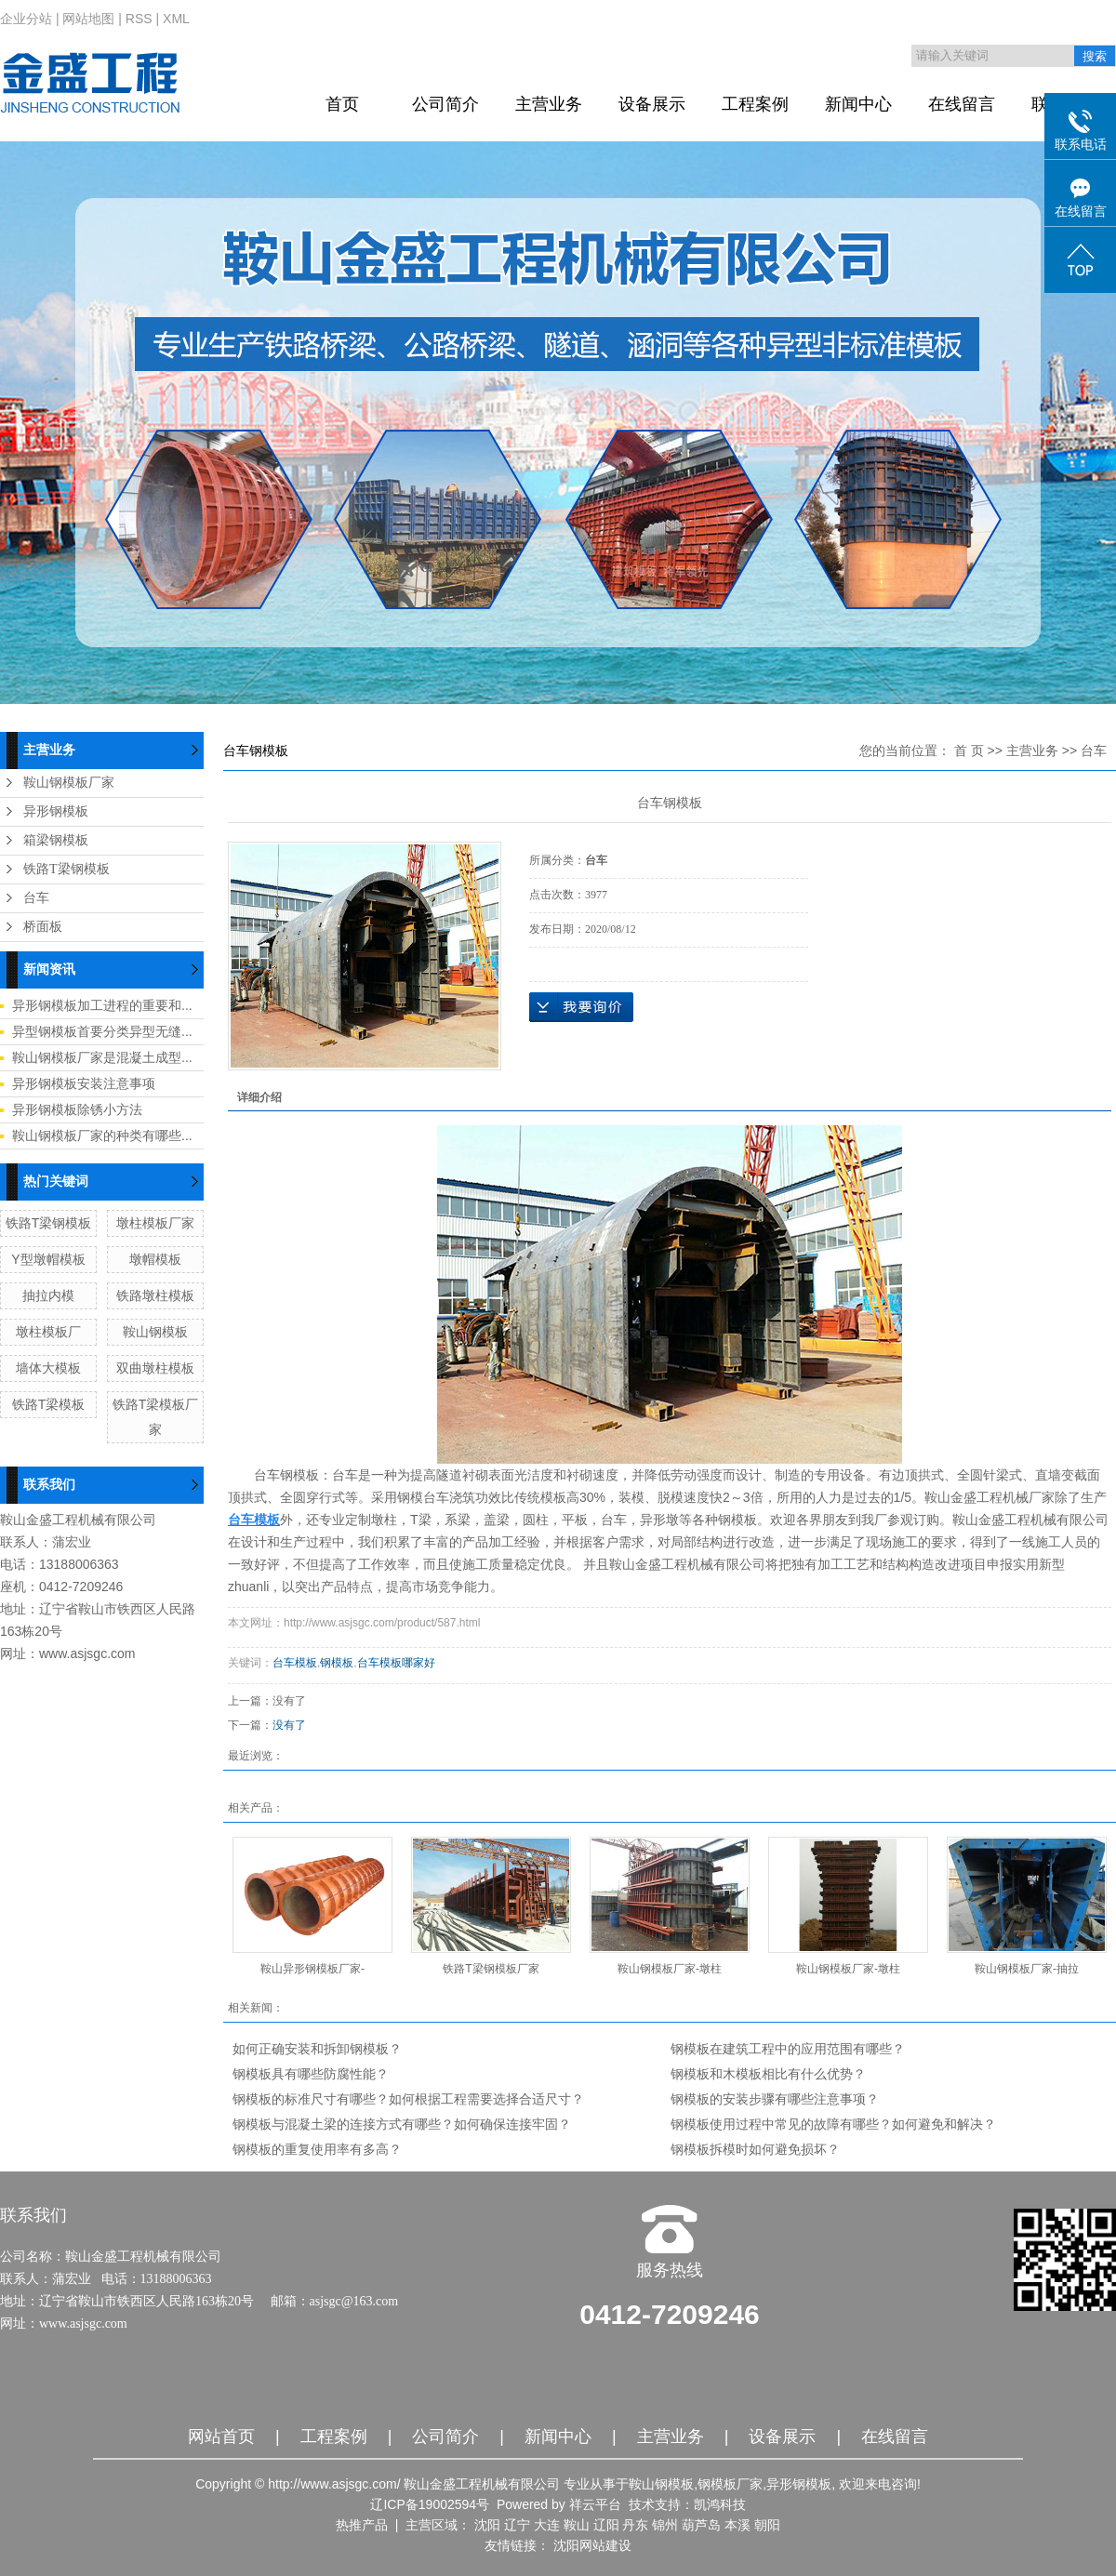  I want to click on 钢模板使用过程中常见的故障有哪些？如何避免和解决？, so click(833, 2124).